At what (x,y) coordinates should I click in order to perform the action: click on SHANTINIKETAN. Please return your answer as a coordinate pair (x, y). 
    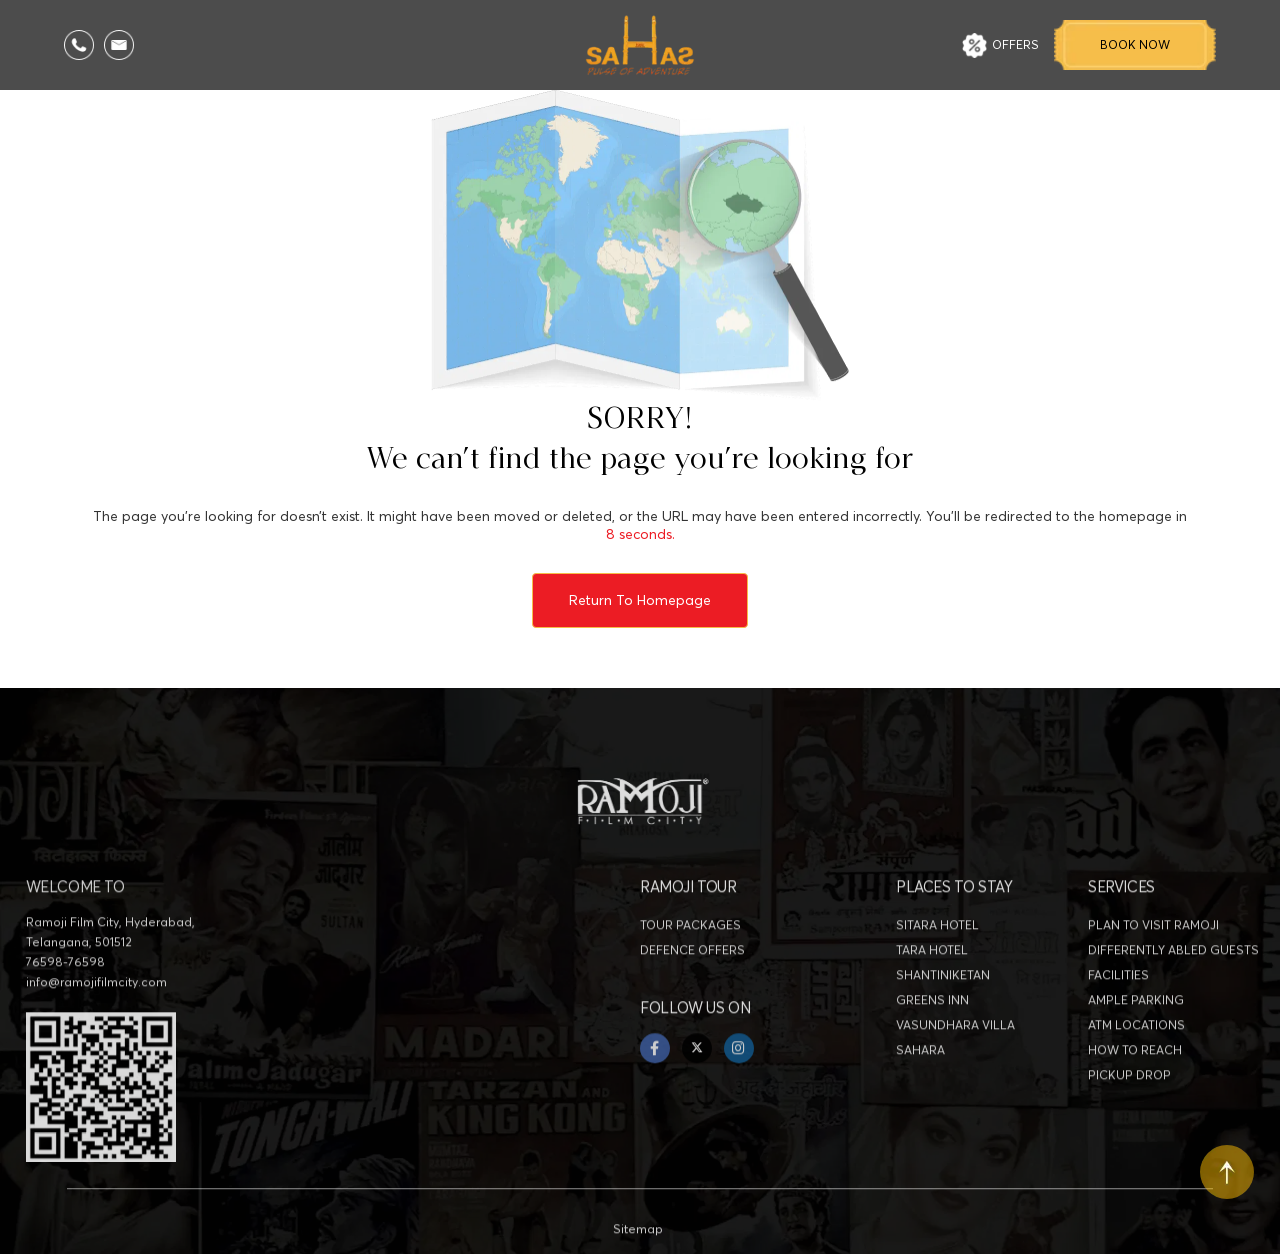
    Looking at the image, I should click on (943, 1017).